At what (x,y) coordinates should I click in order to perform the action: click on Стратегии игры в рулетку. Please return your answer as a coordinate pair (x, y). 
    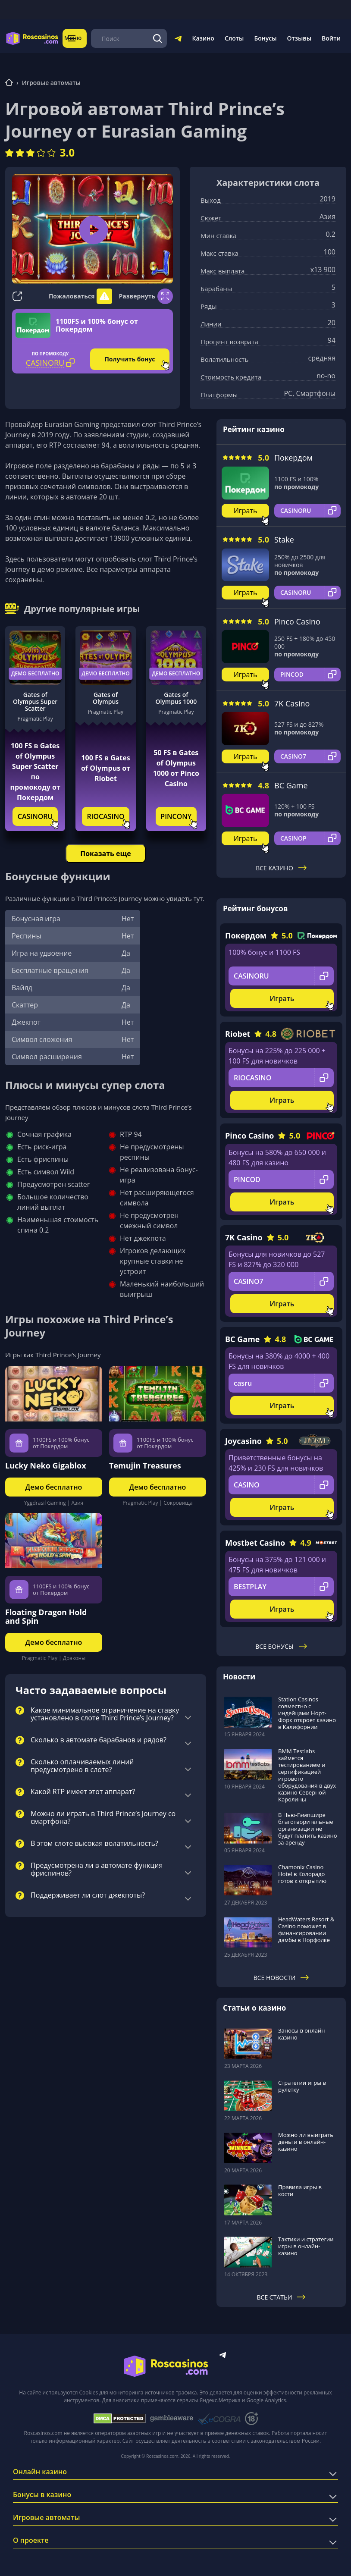
    Looking at the image, I should click on (302, 2086).